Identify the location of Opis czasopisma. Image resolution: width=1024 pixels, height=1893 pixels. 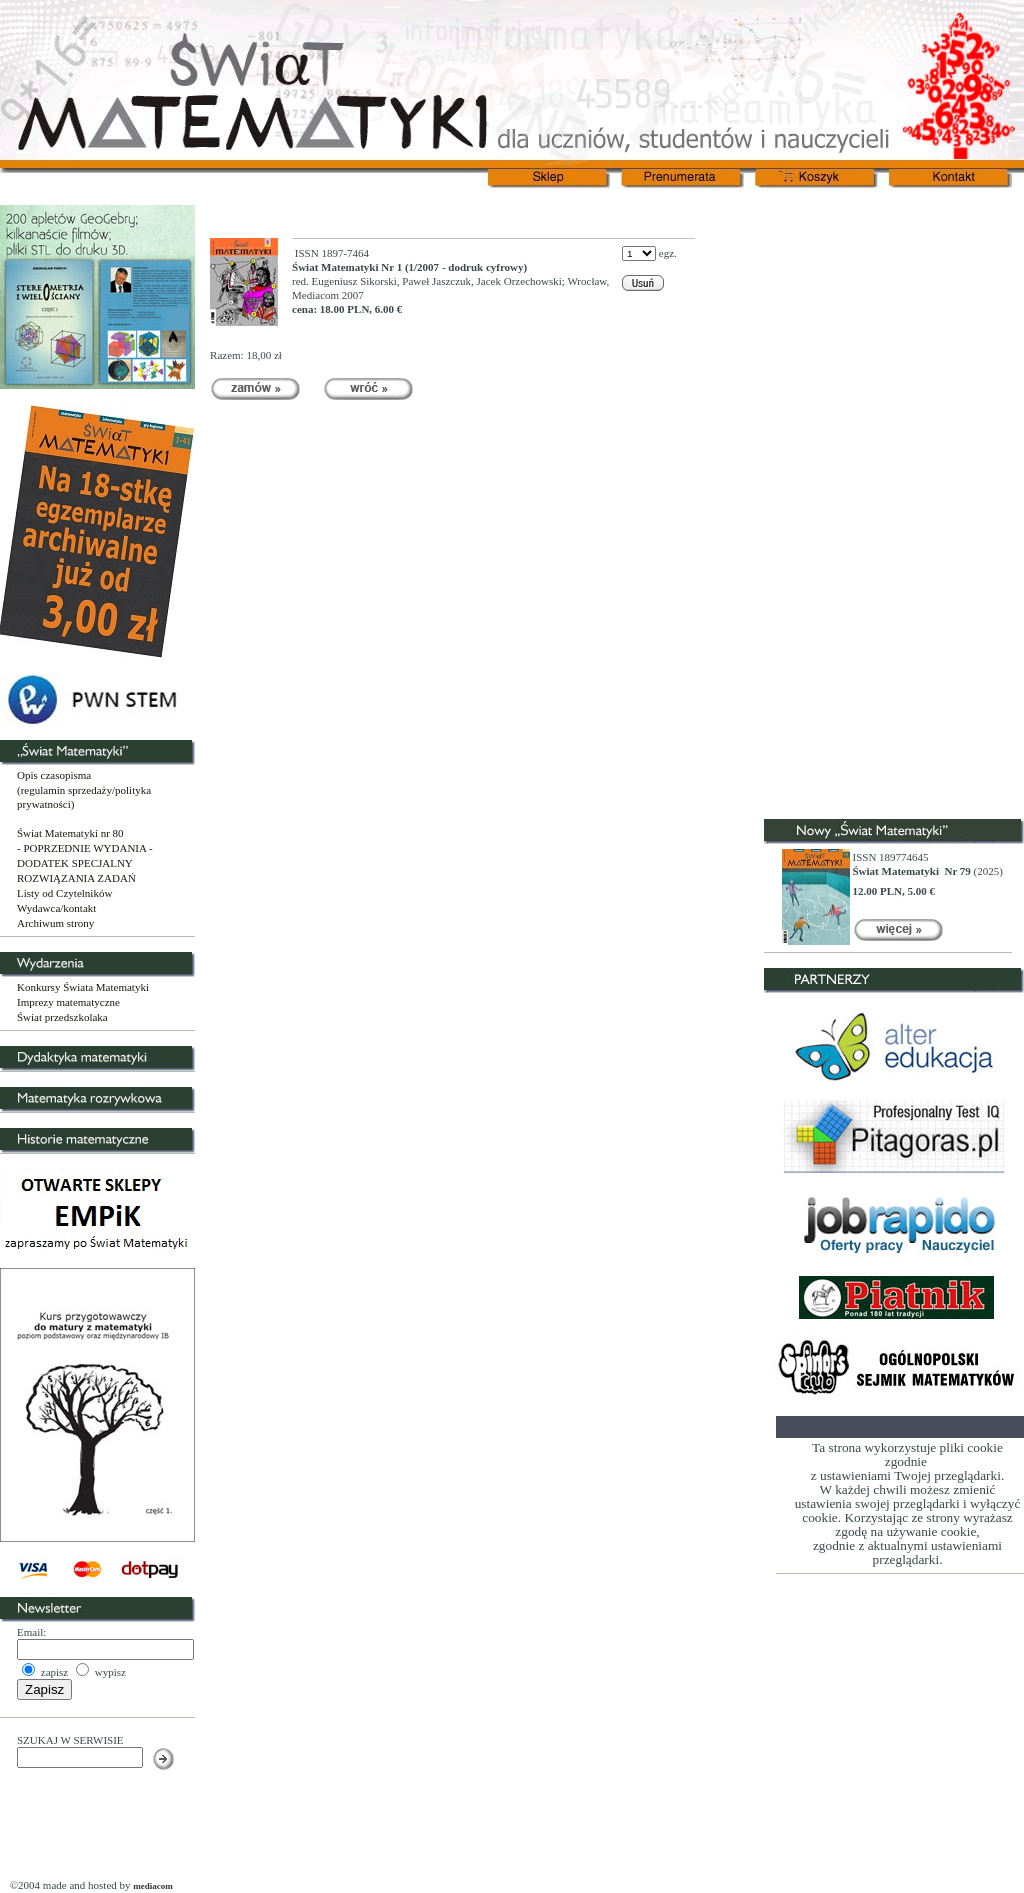
(54, 775).